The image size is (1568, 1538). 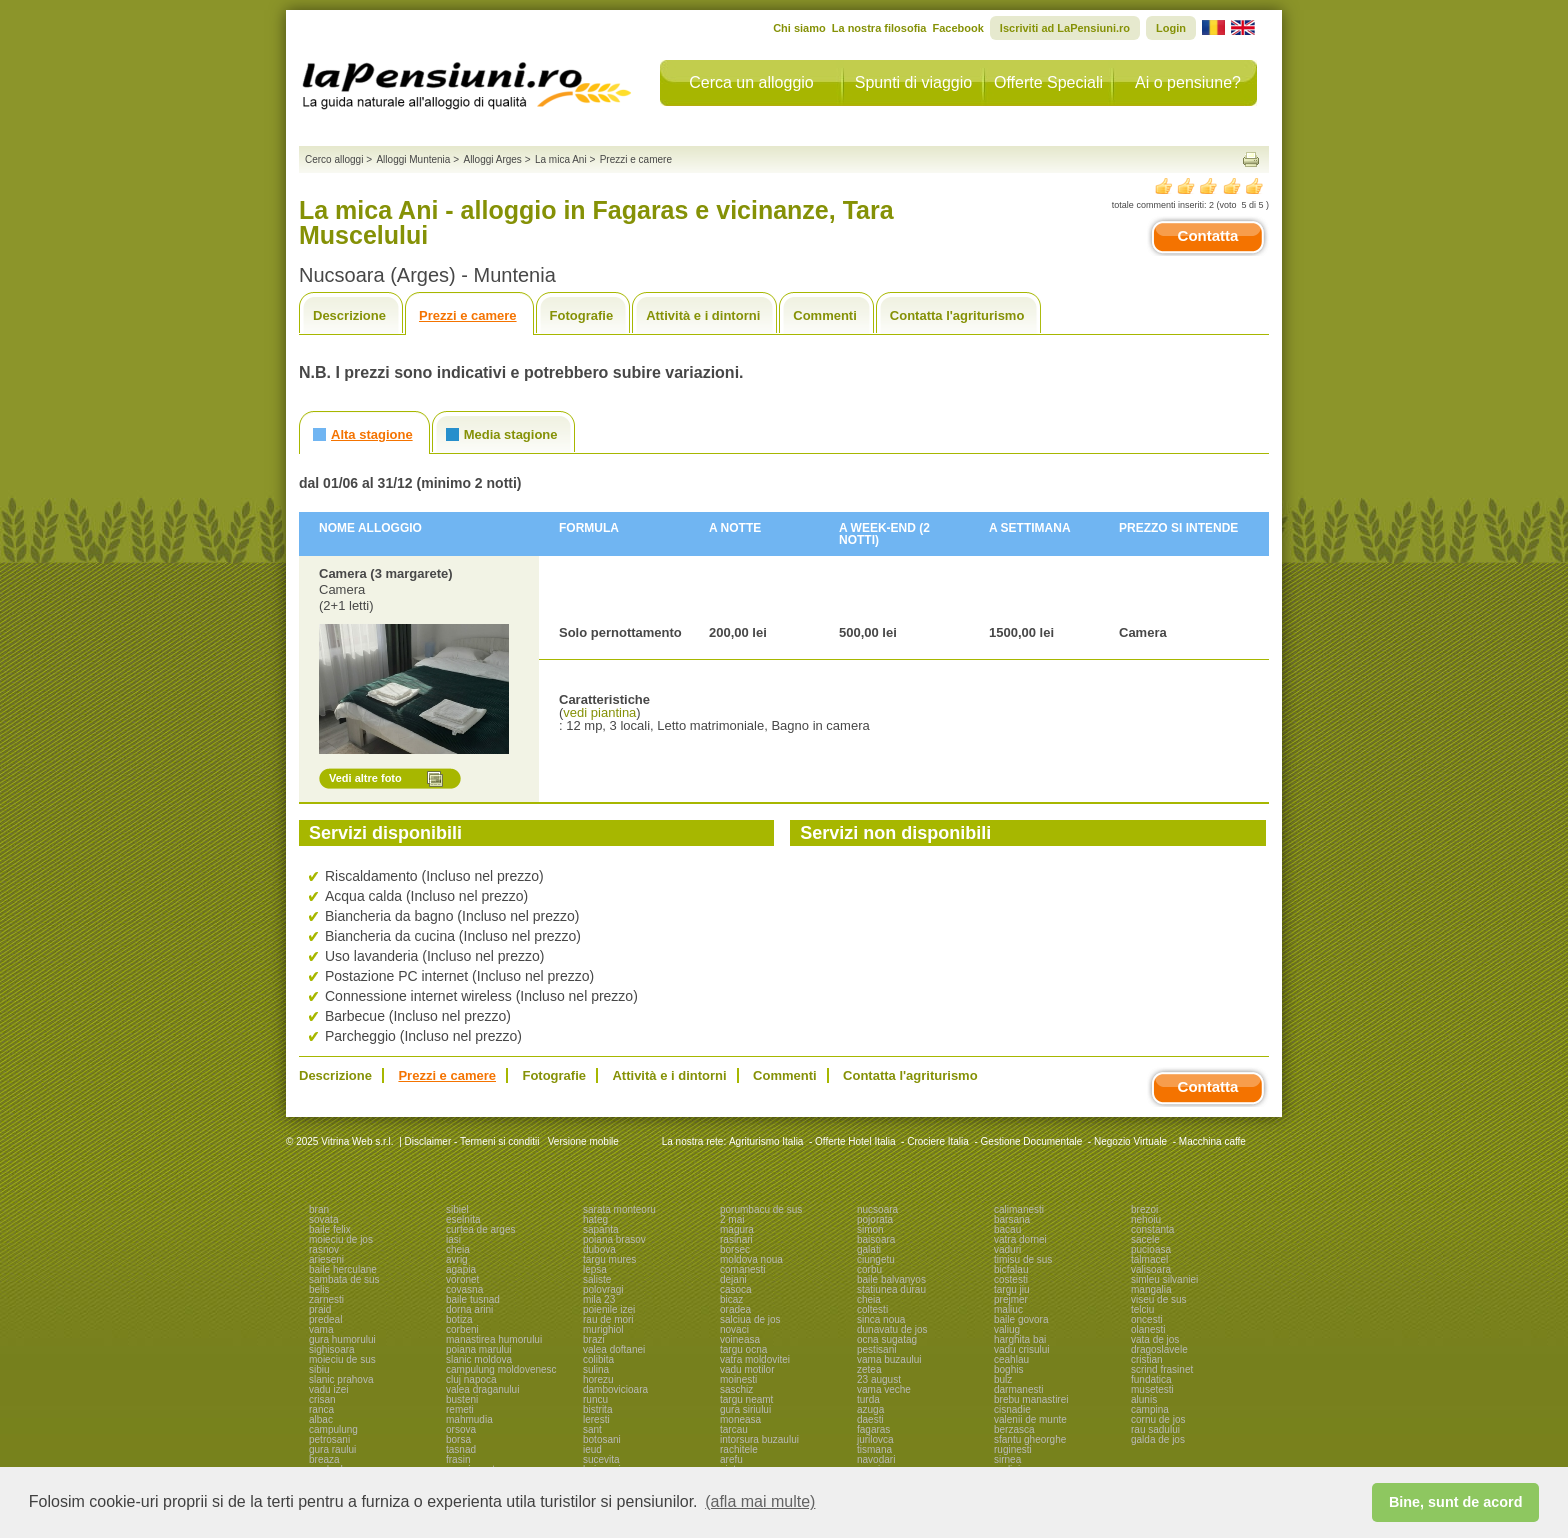 What do you see at coordinates (760, 1501) in the screenshot?
I see `(afla mai multe) [button]` at bounding box center [760, 1501].